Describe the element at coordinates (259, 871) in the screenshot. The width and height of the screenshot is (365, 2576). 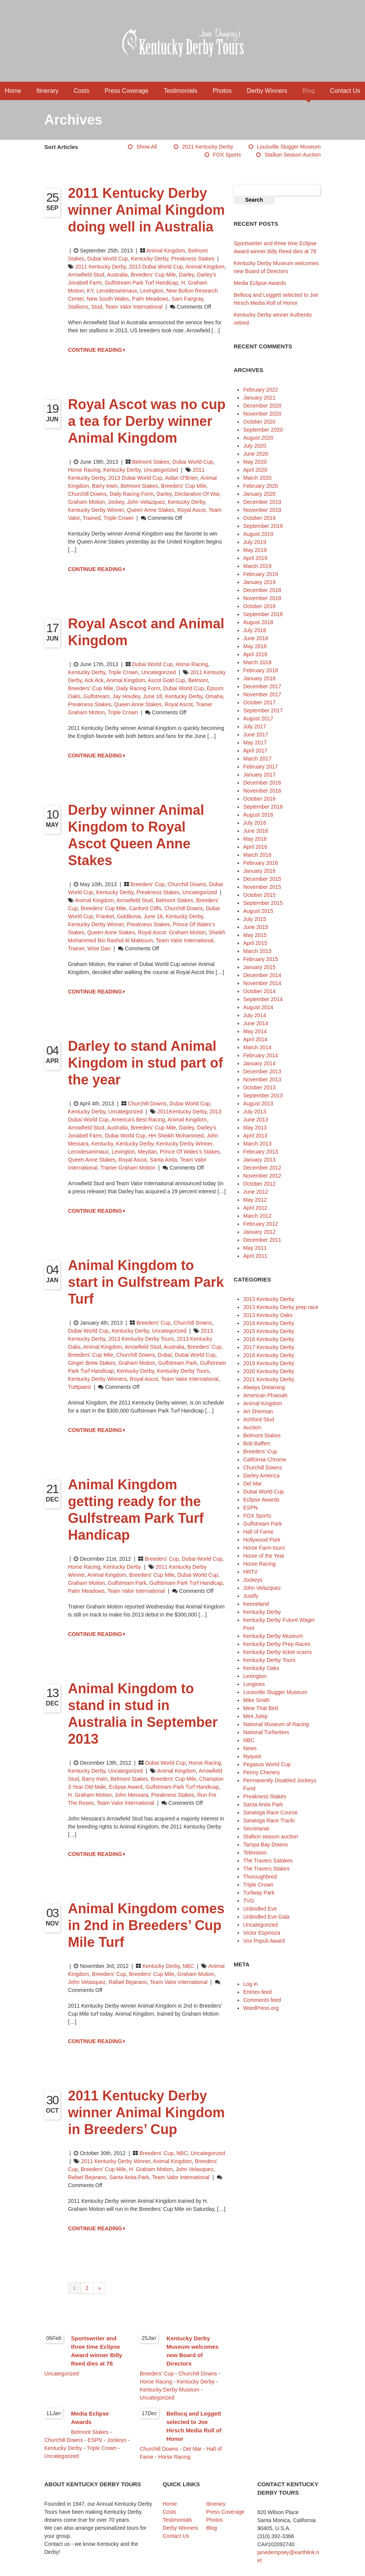
I see `January 2016` at that location.